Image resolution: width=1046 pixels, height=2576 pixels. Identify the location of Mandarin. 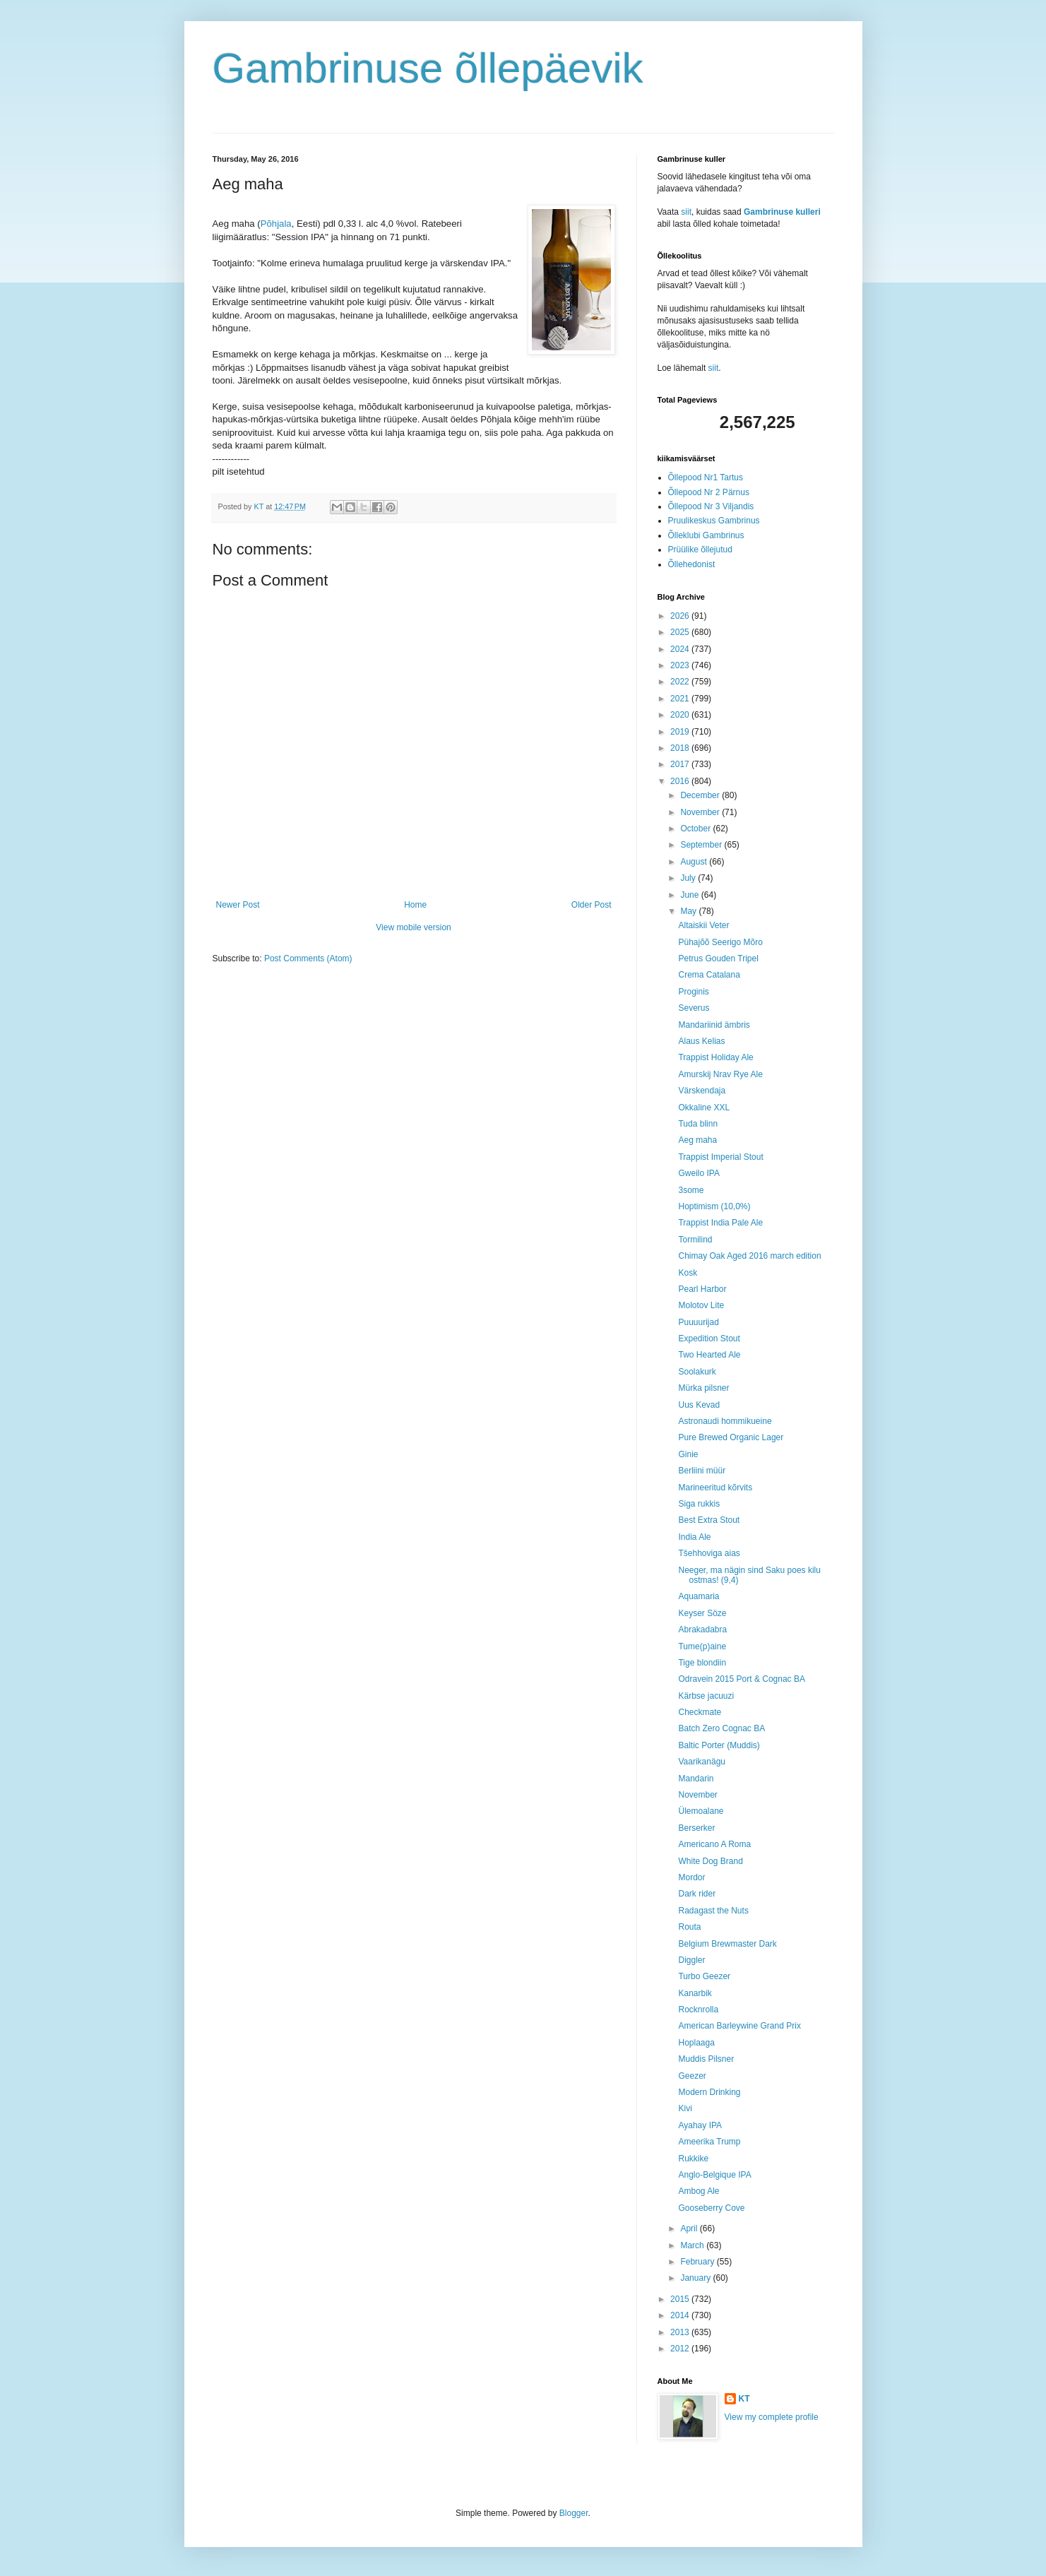
(695, 1778).